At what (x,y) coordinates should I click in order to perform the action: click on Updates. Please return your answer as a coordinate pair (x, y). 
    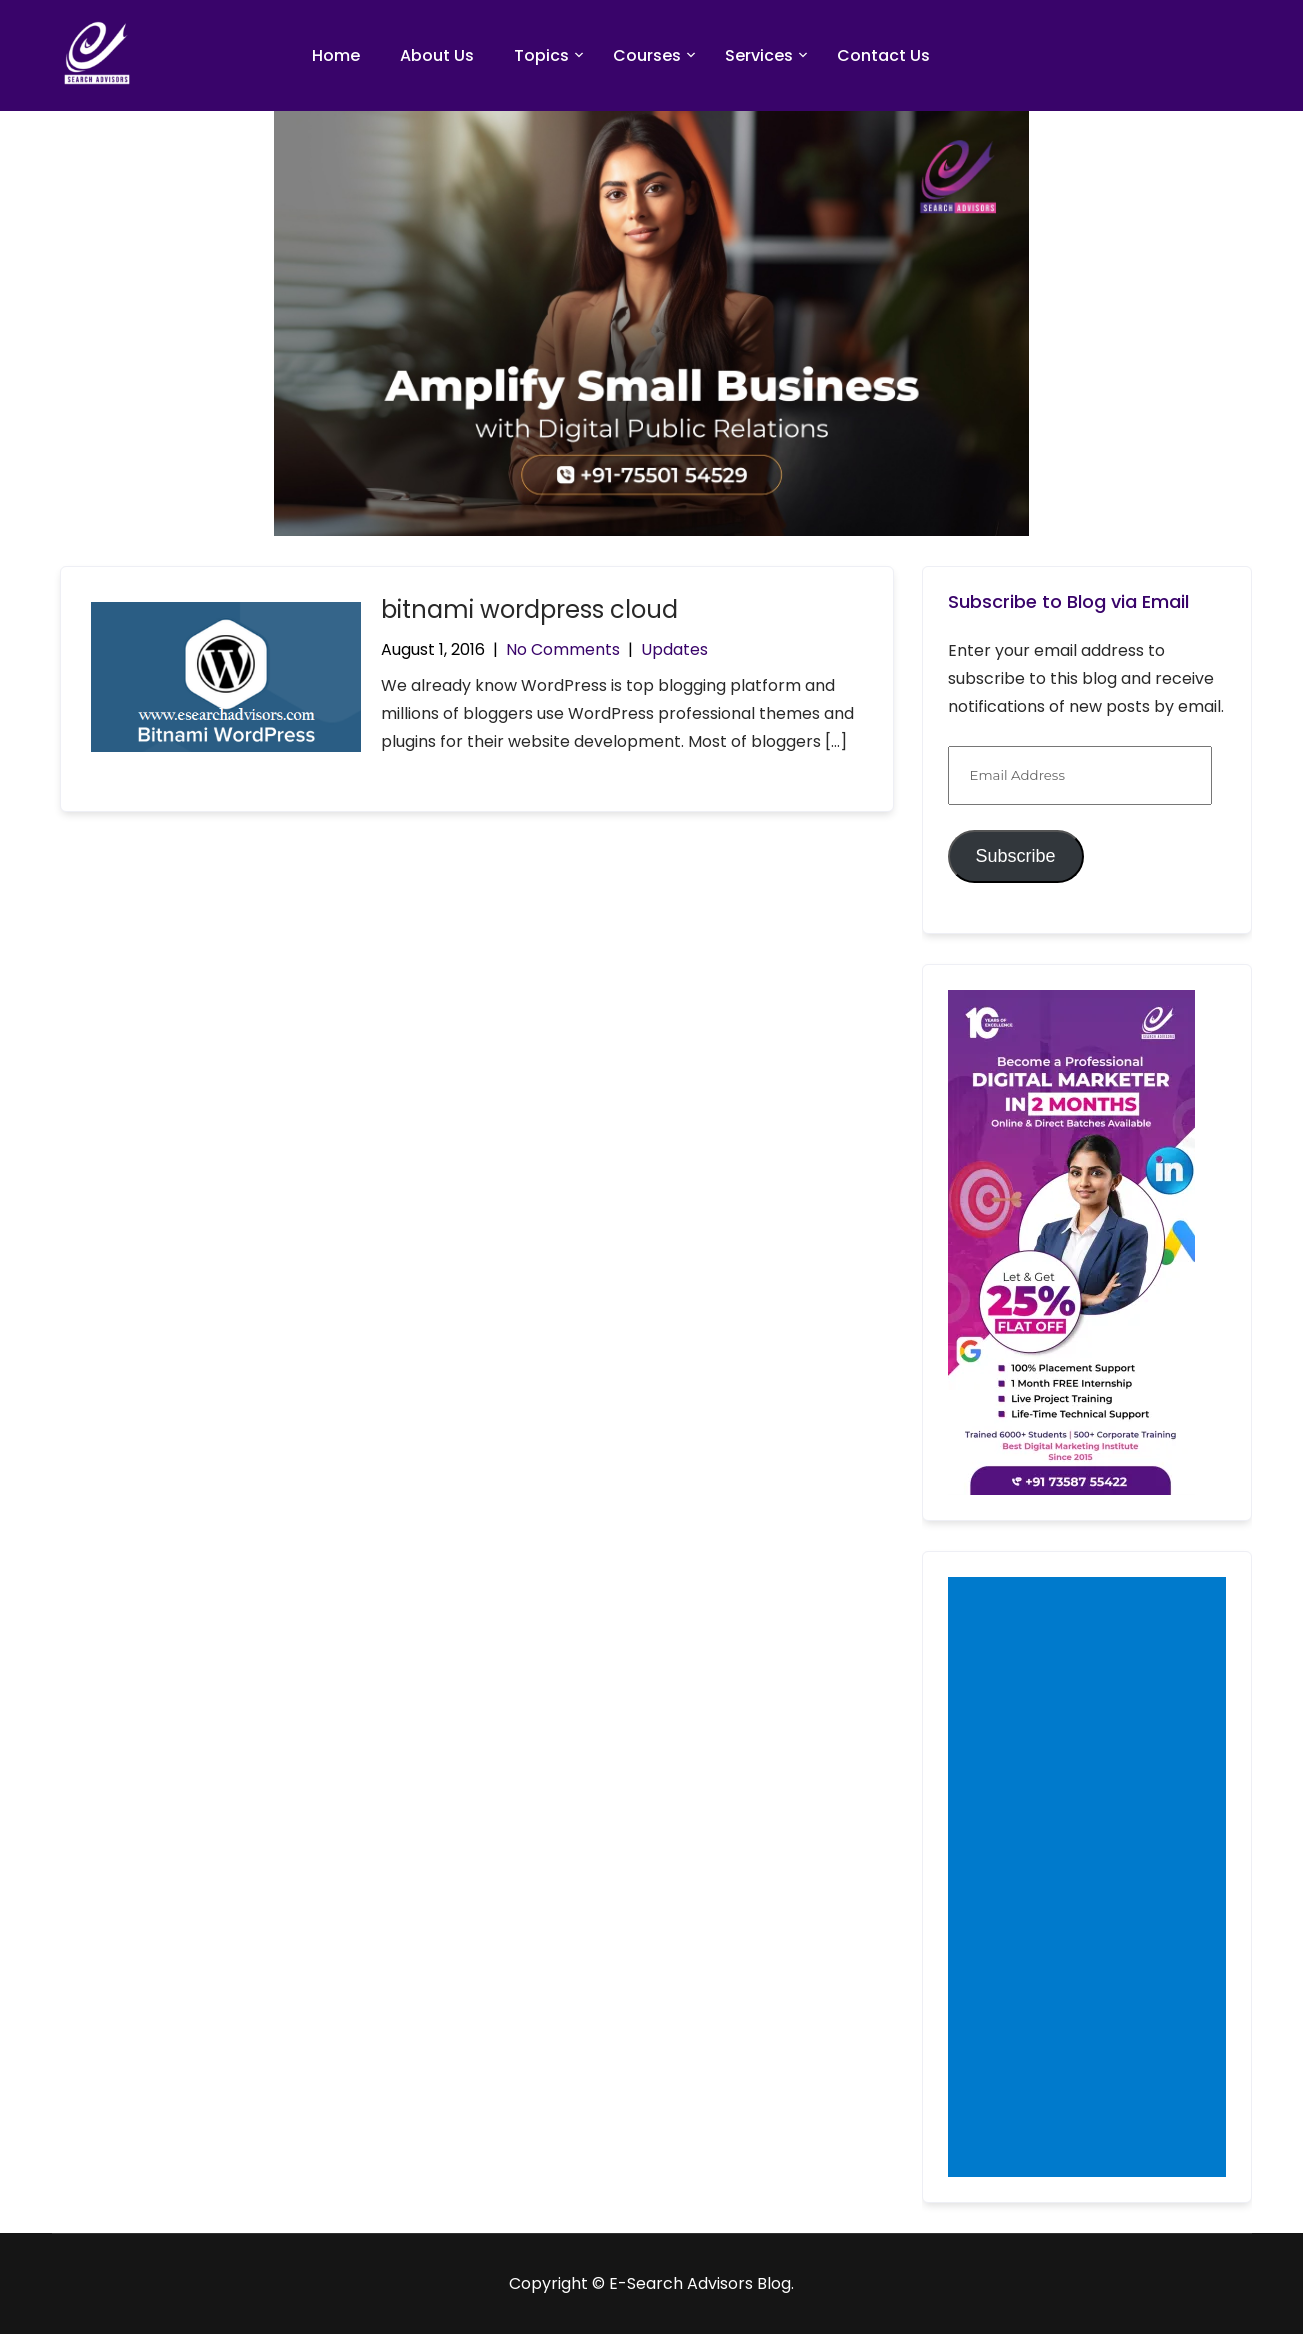
    Looking at the image, I should click on (674, 649).